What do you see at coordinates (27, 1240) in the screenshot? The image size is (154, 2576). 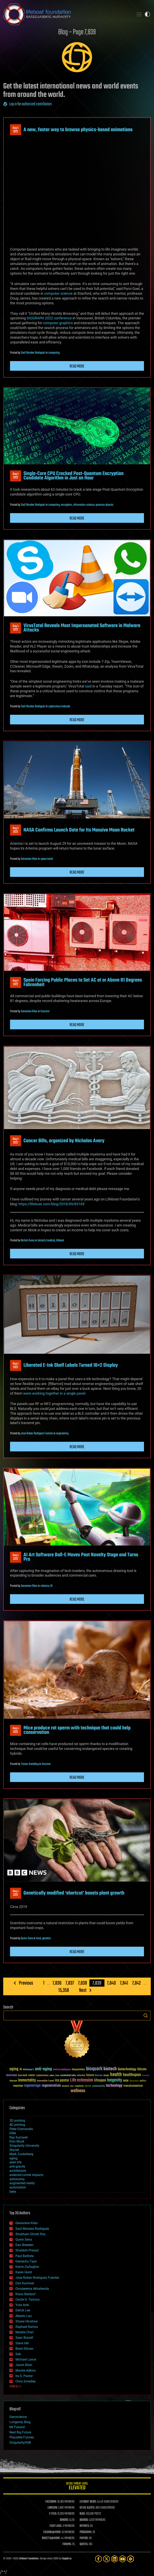 I see `Nicholi Avery` at bounding box center [27, 1240].